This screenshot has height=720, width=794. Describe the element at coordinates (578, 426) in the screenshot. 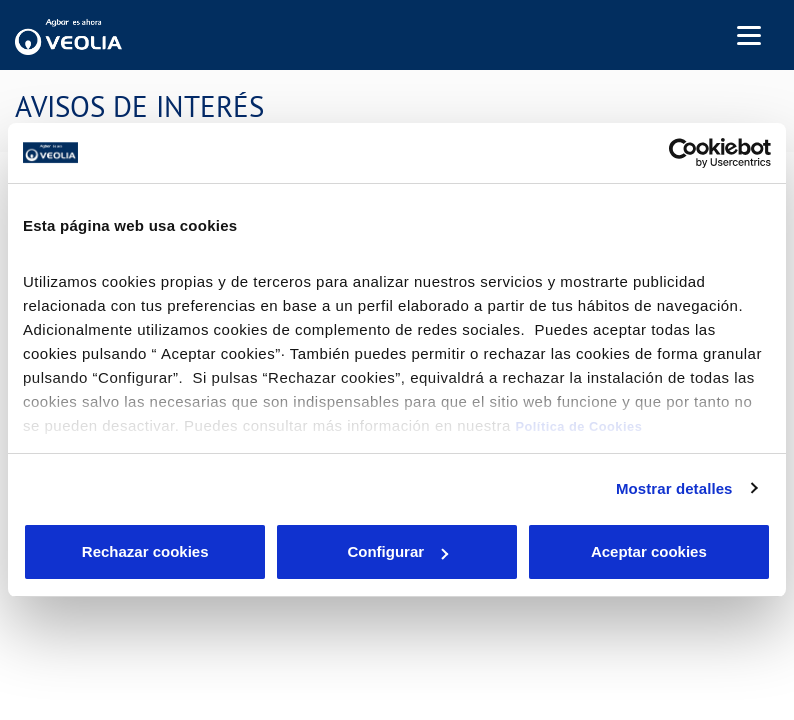

I see `Política de Cookies` at that location.